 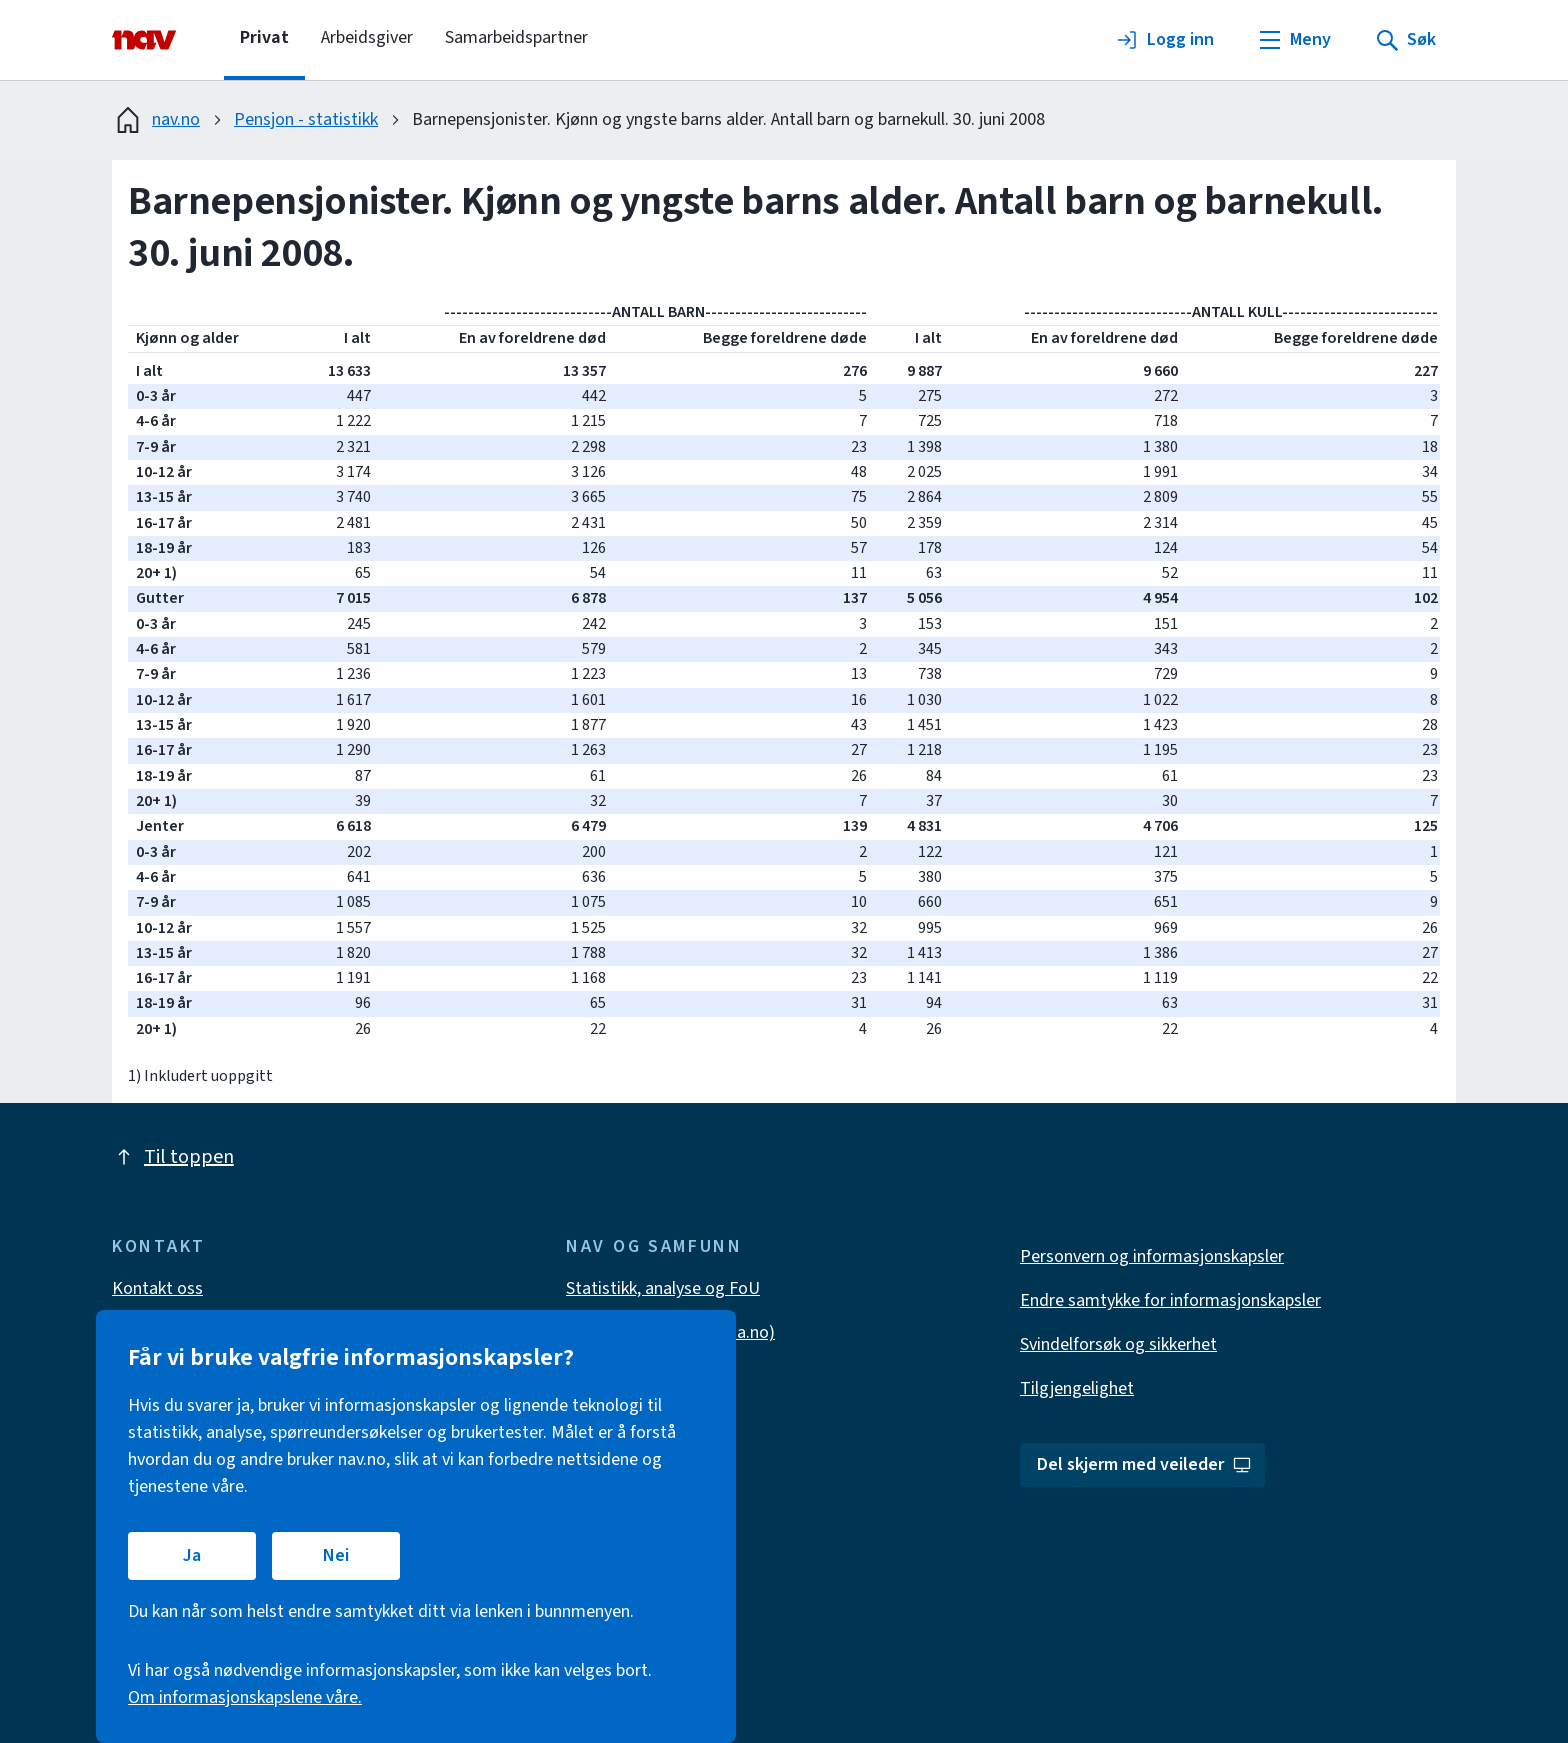 I want to click on Personvern og informasjonskapsler, so click(x=1152, y=1256).